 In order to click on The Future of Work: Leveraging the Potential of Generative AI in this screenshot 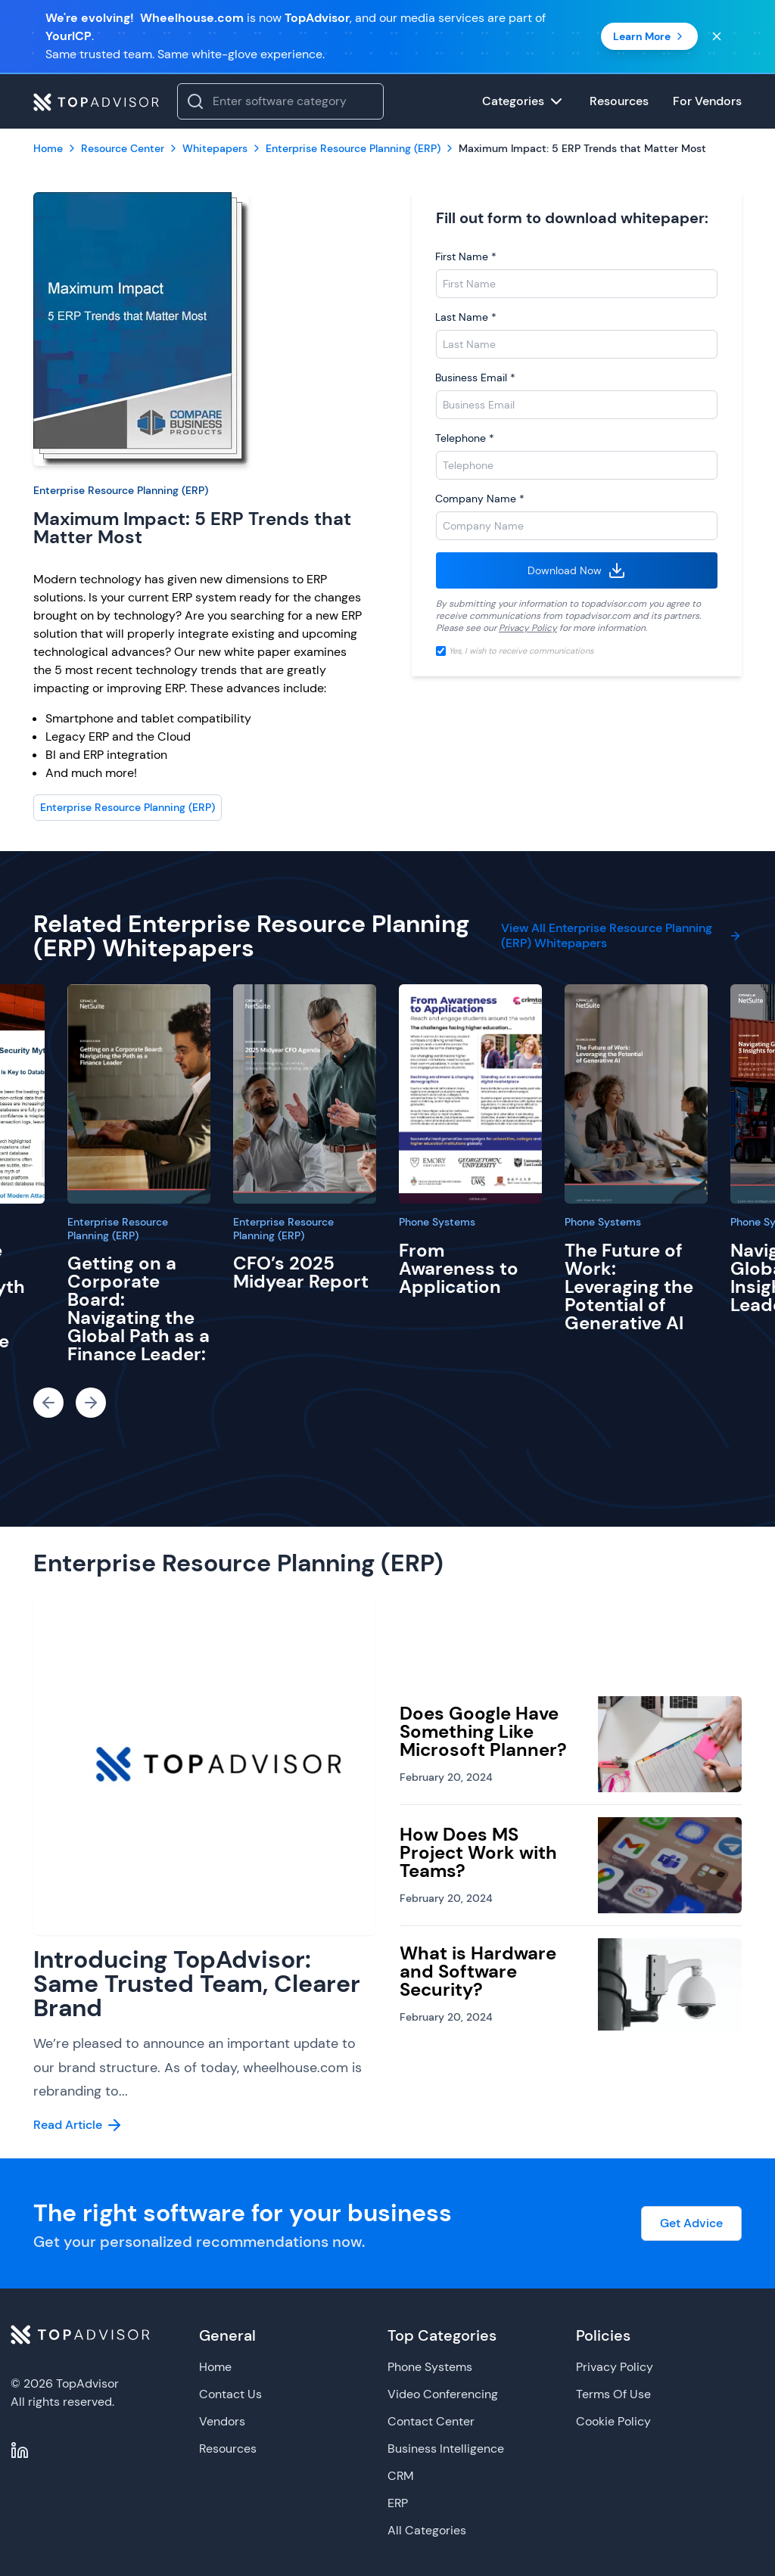, I will do `click(629, 1286)`.